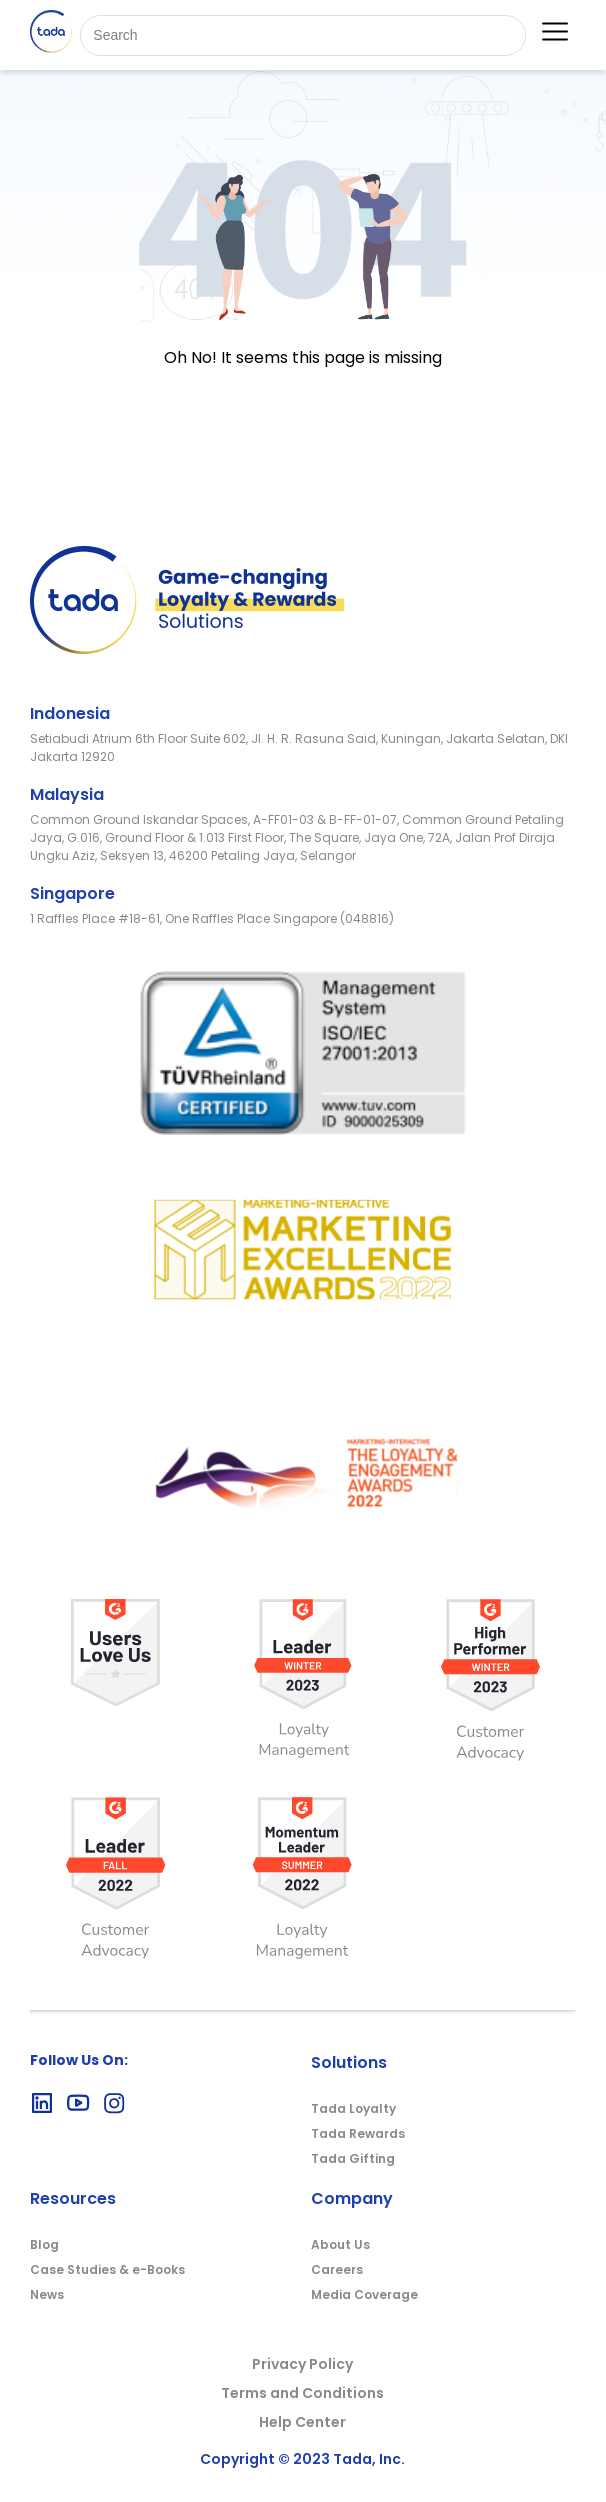 Image resolution: width=606 pixels, height=2502 pixels. I want to click on [Search], so click(302, 35).